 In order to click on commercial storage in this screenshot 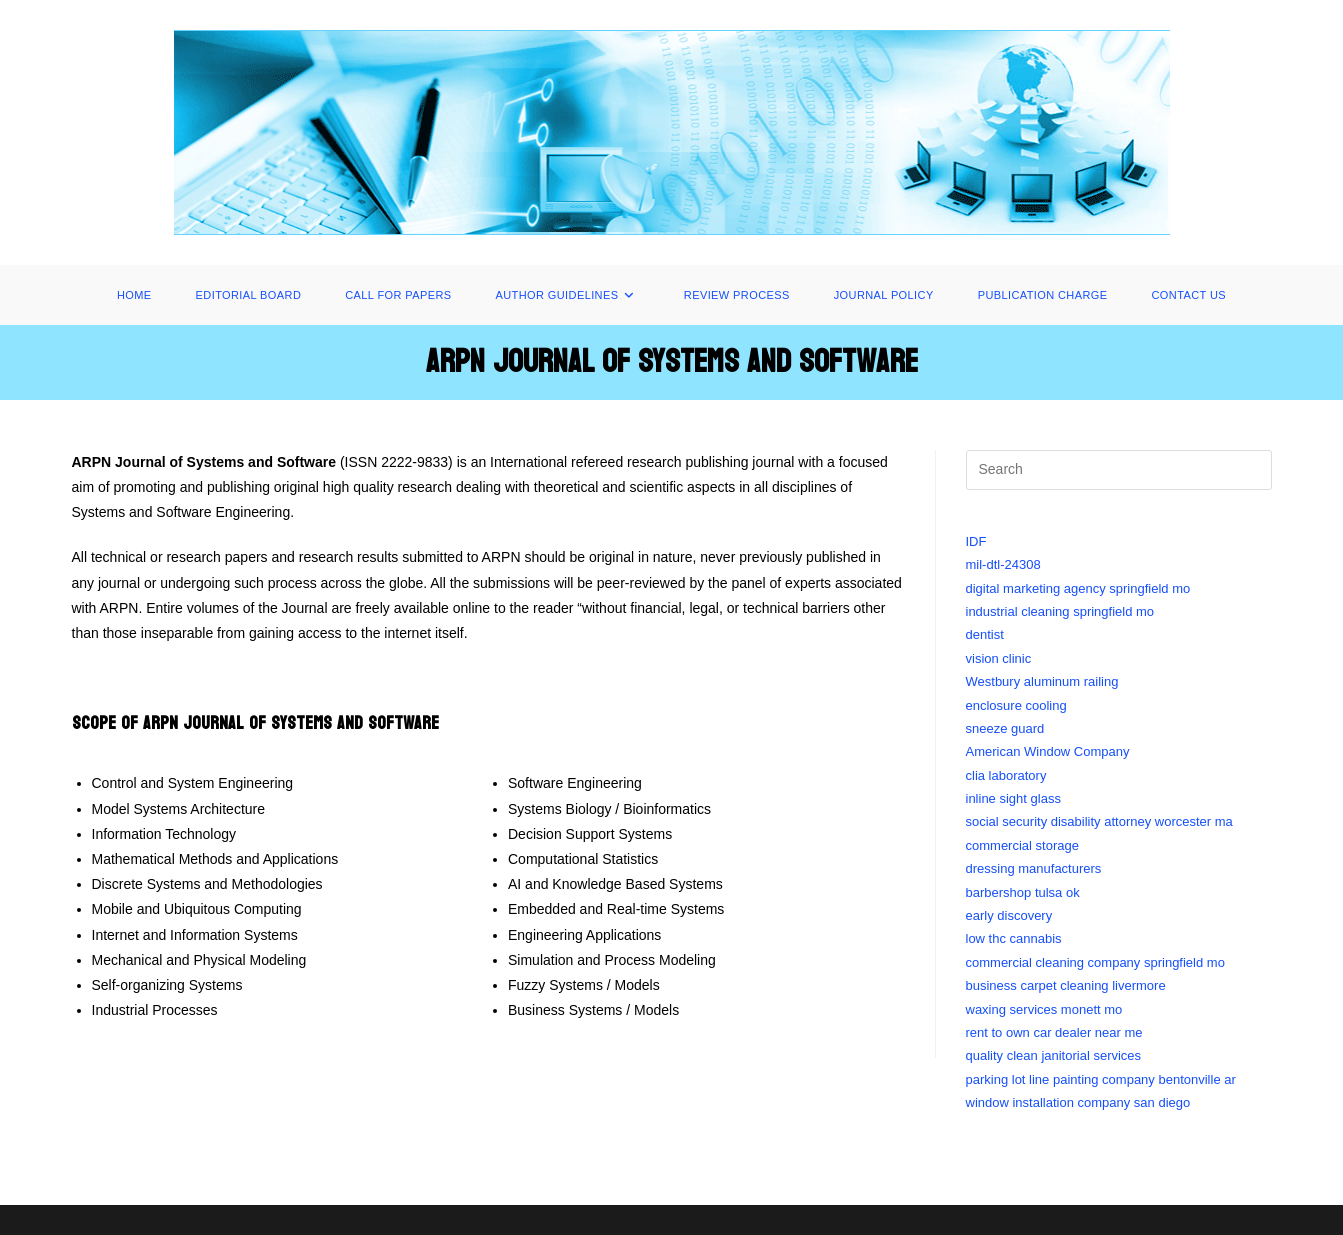, I will do `click(1022, 845)`.